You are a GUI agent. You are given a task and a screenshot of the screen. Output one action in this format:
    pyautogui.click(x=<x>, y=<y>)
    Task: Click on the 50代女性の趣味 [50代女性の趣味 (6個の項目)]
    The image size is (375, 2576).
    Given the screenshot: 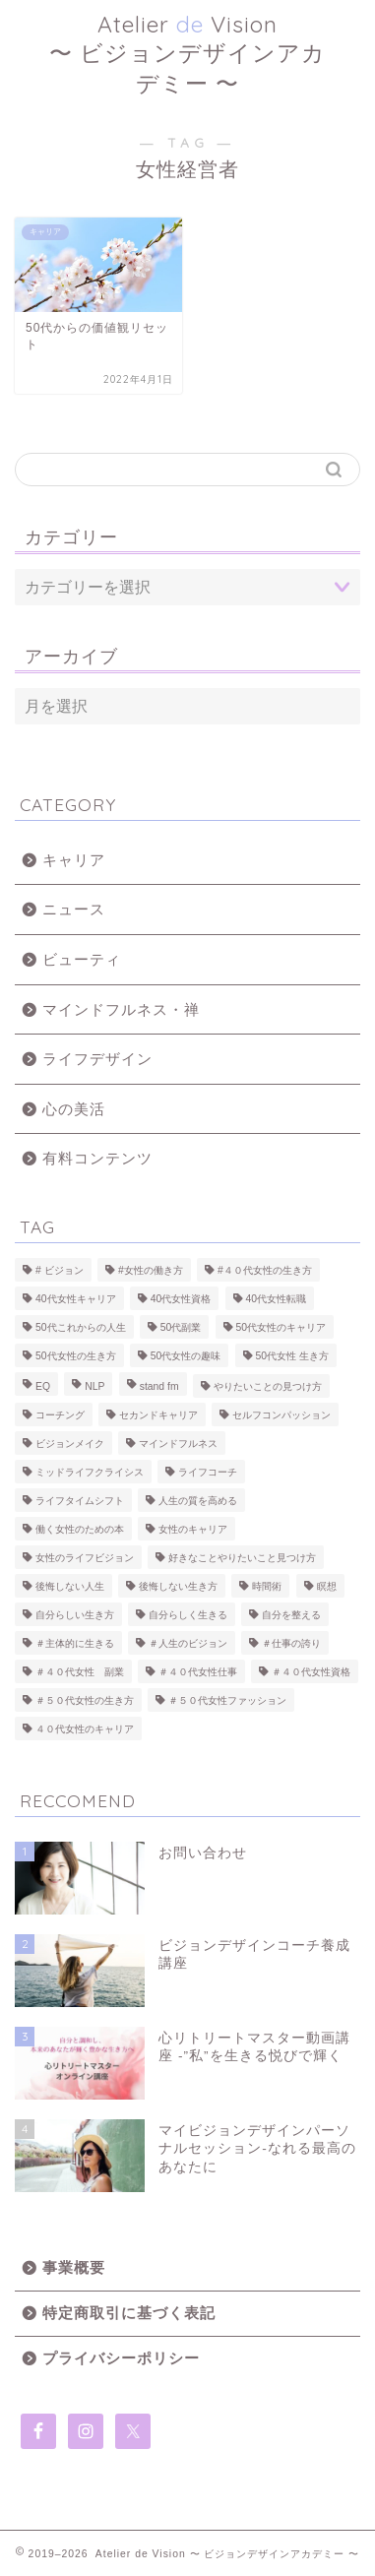 What is the action you would take?
    pyautogui.click(x=186, y=1356)
    